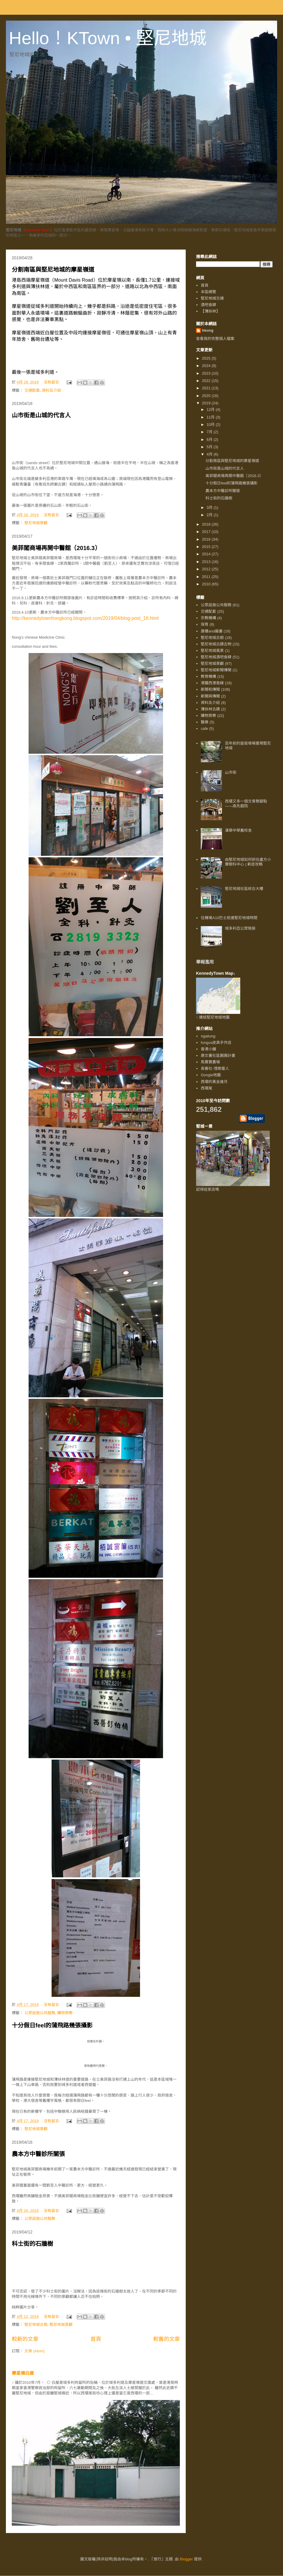 The image size is (283, 2576). What do you see at coordinates (208, 305) in the screenshot?
I see `酒吧食肆` at bounding box center [208, 305].